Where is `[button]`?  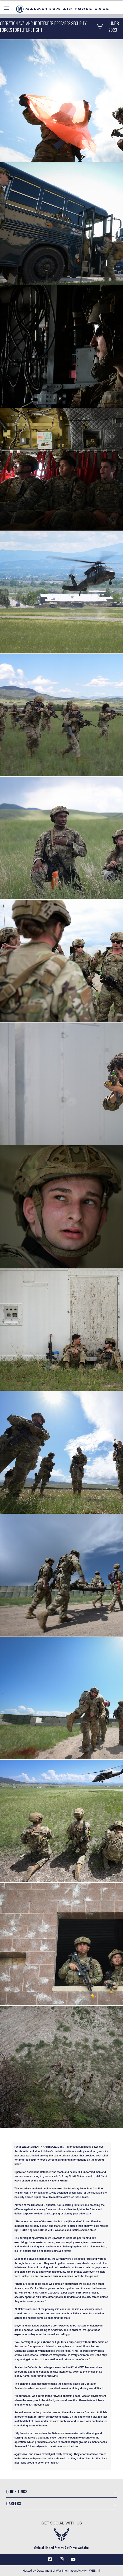
[button] is located at coordinates (7, 9).